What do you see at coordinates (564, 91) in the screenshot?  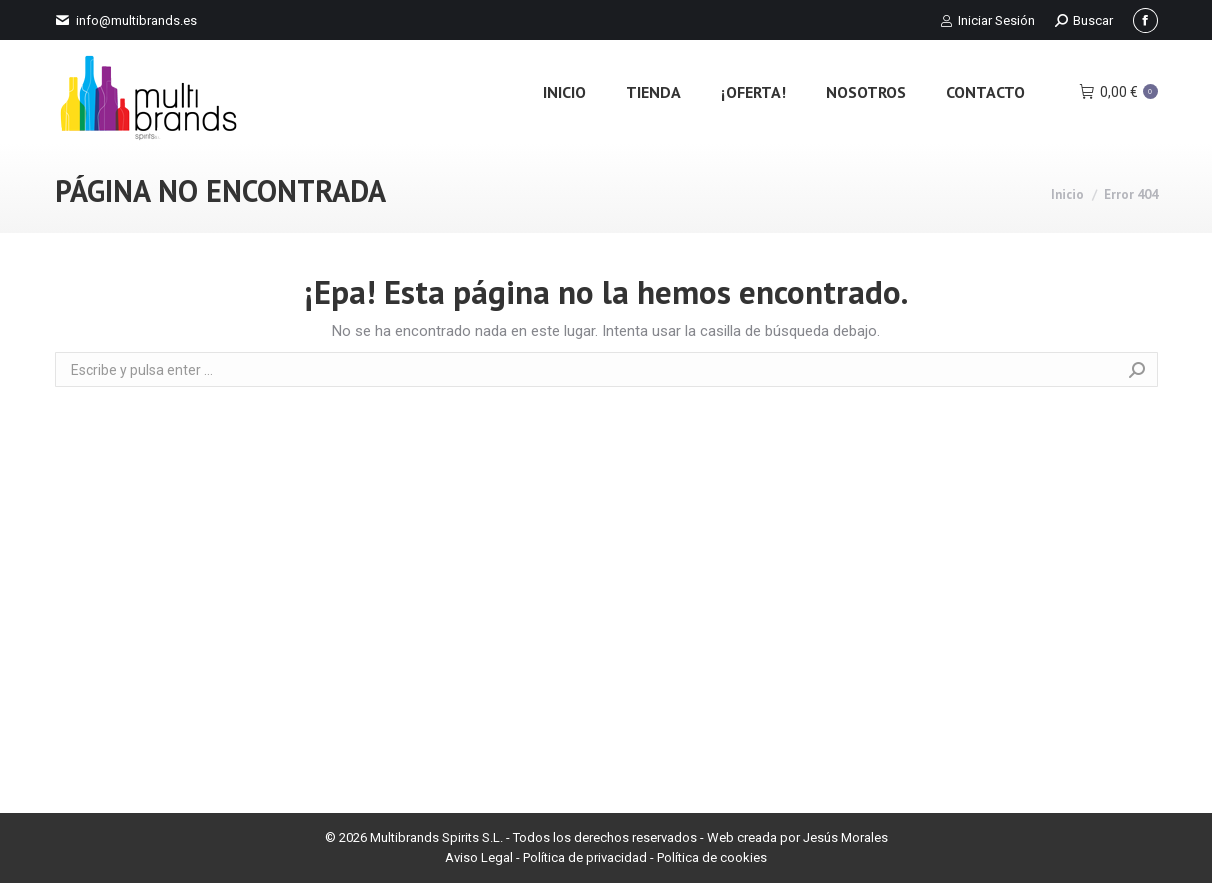 I see `[menuitem]` at bounding box center [564, 91].